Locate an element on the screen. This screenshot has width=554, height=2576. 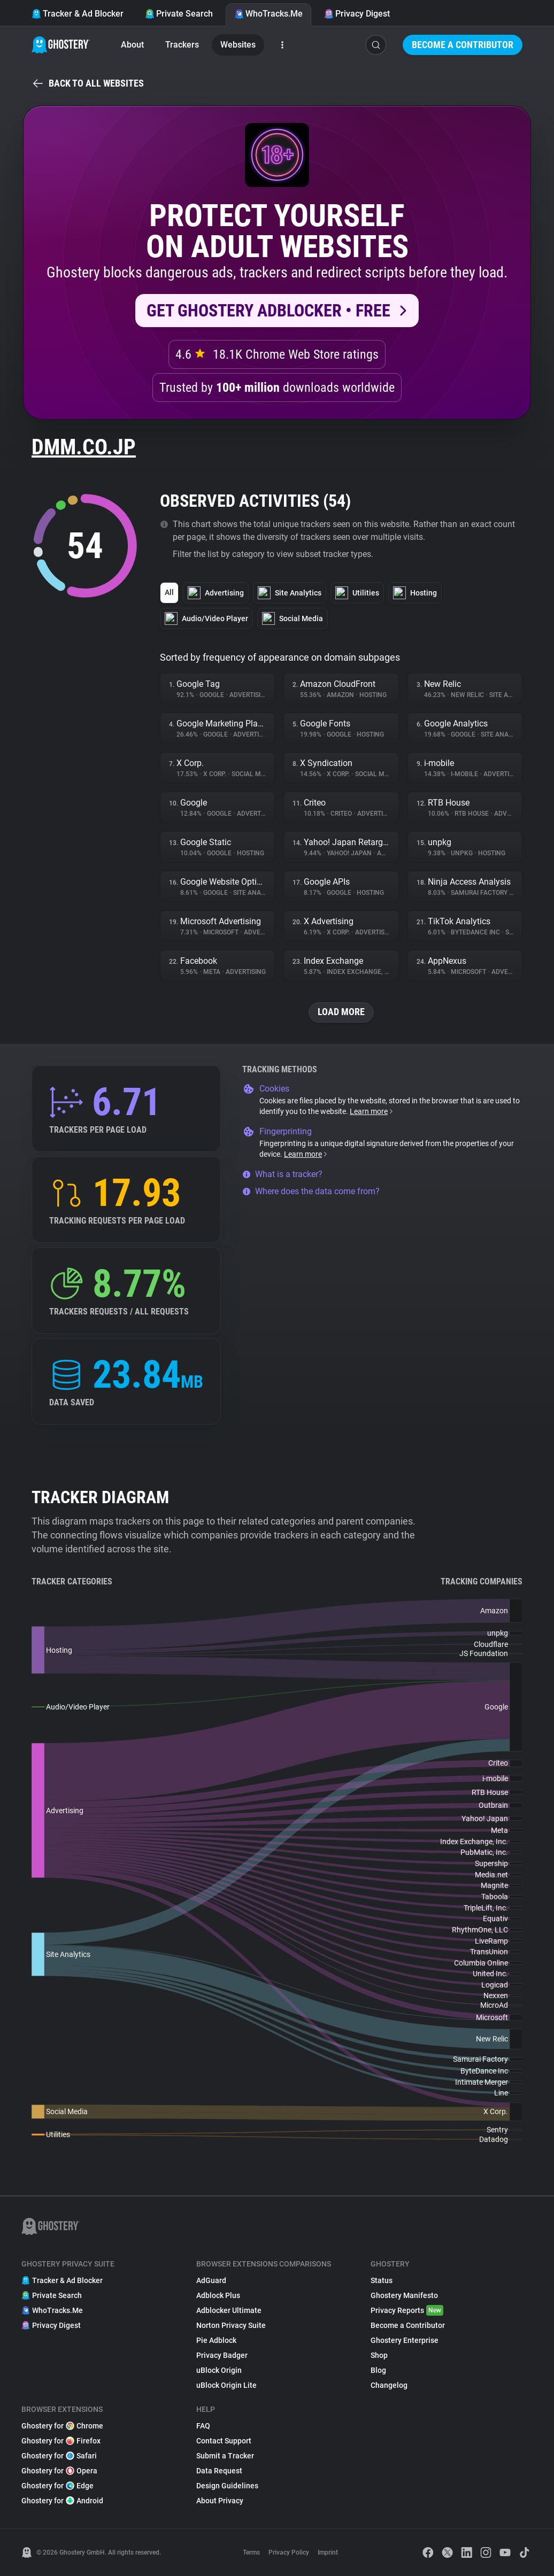
WhoTracks.Me is located at coordinates (268, 14).